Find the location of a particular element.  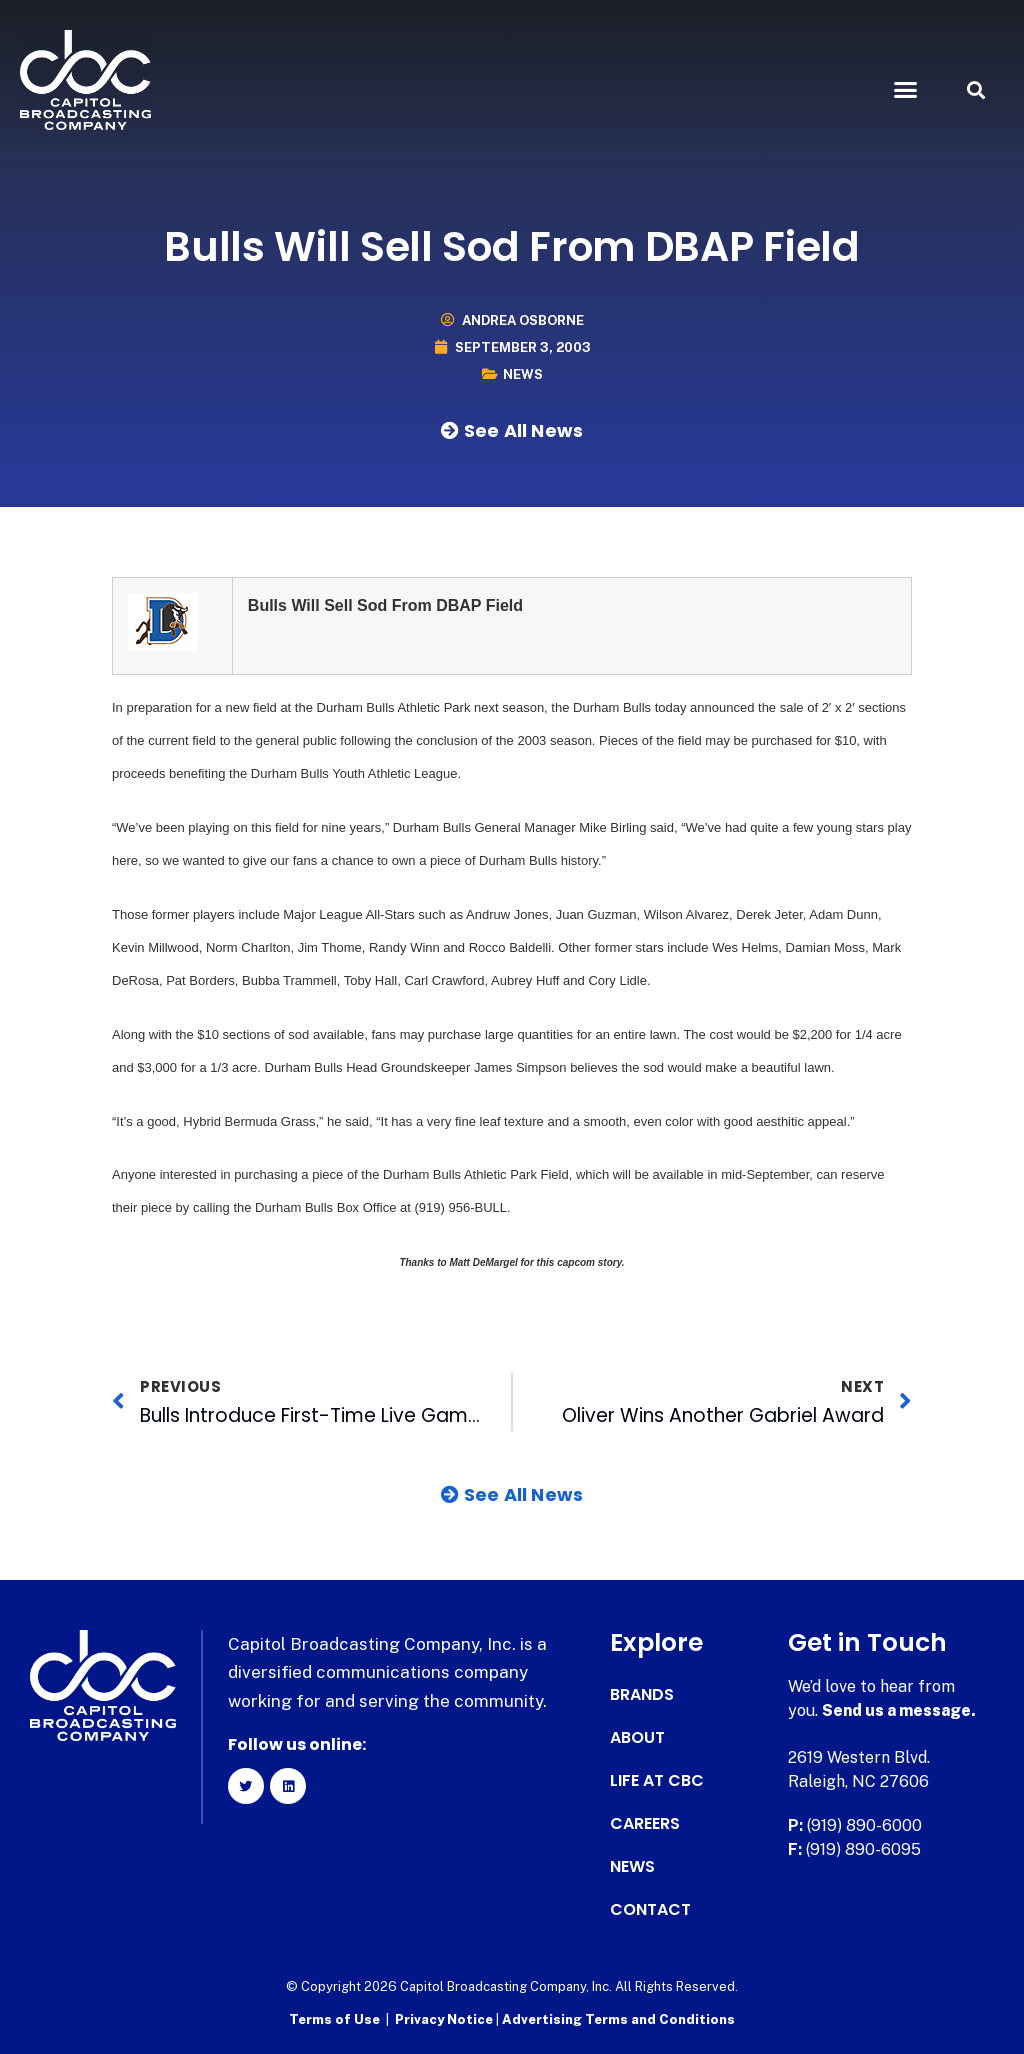

News is located at coordinates (523, 374).